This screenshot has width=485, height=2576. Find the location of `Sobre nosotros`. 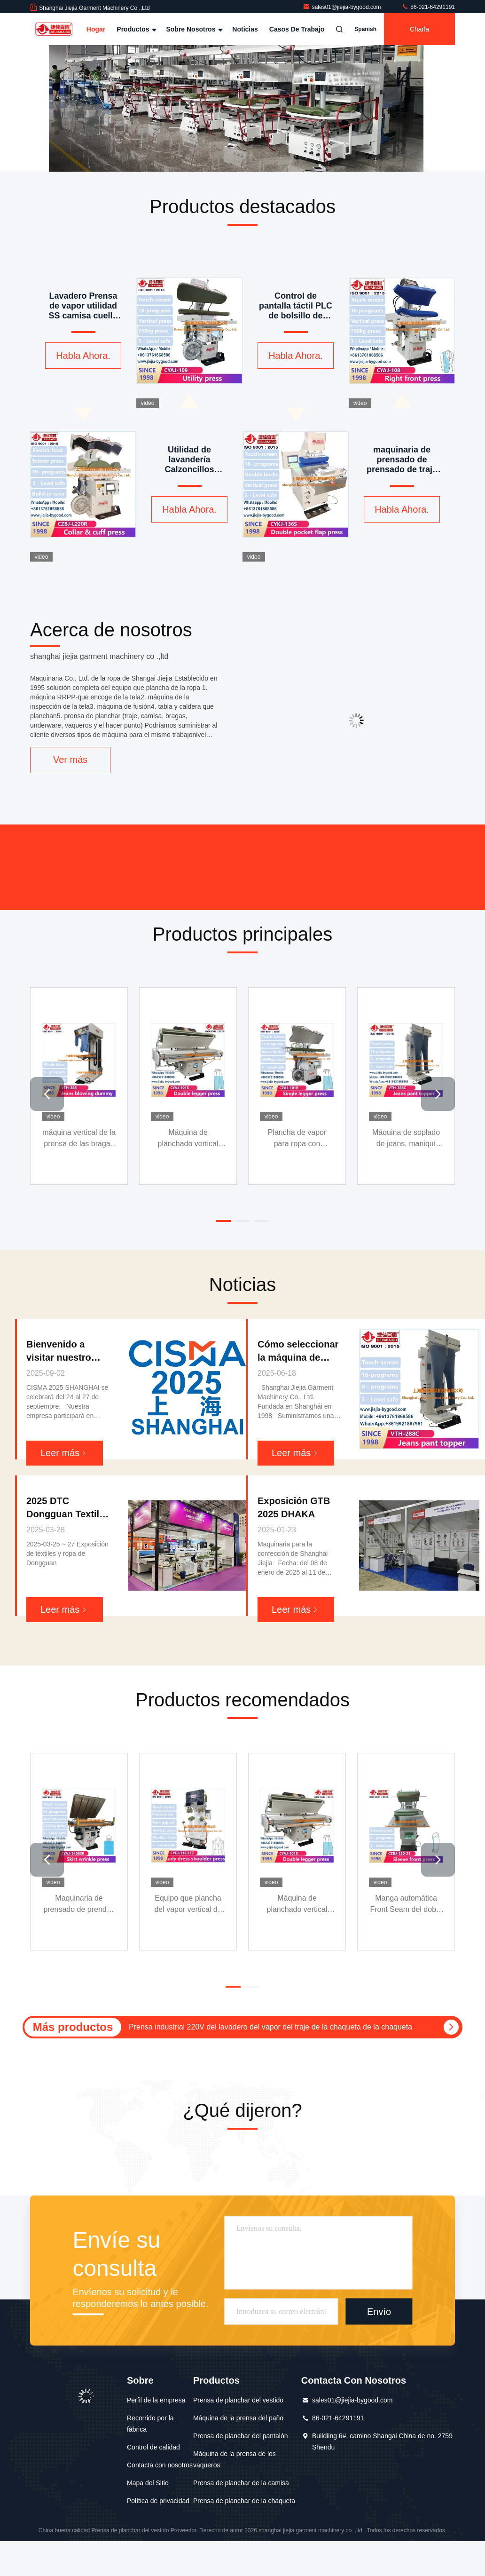

Sobre nosotros is located at coordinates (193, 29).